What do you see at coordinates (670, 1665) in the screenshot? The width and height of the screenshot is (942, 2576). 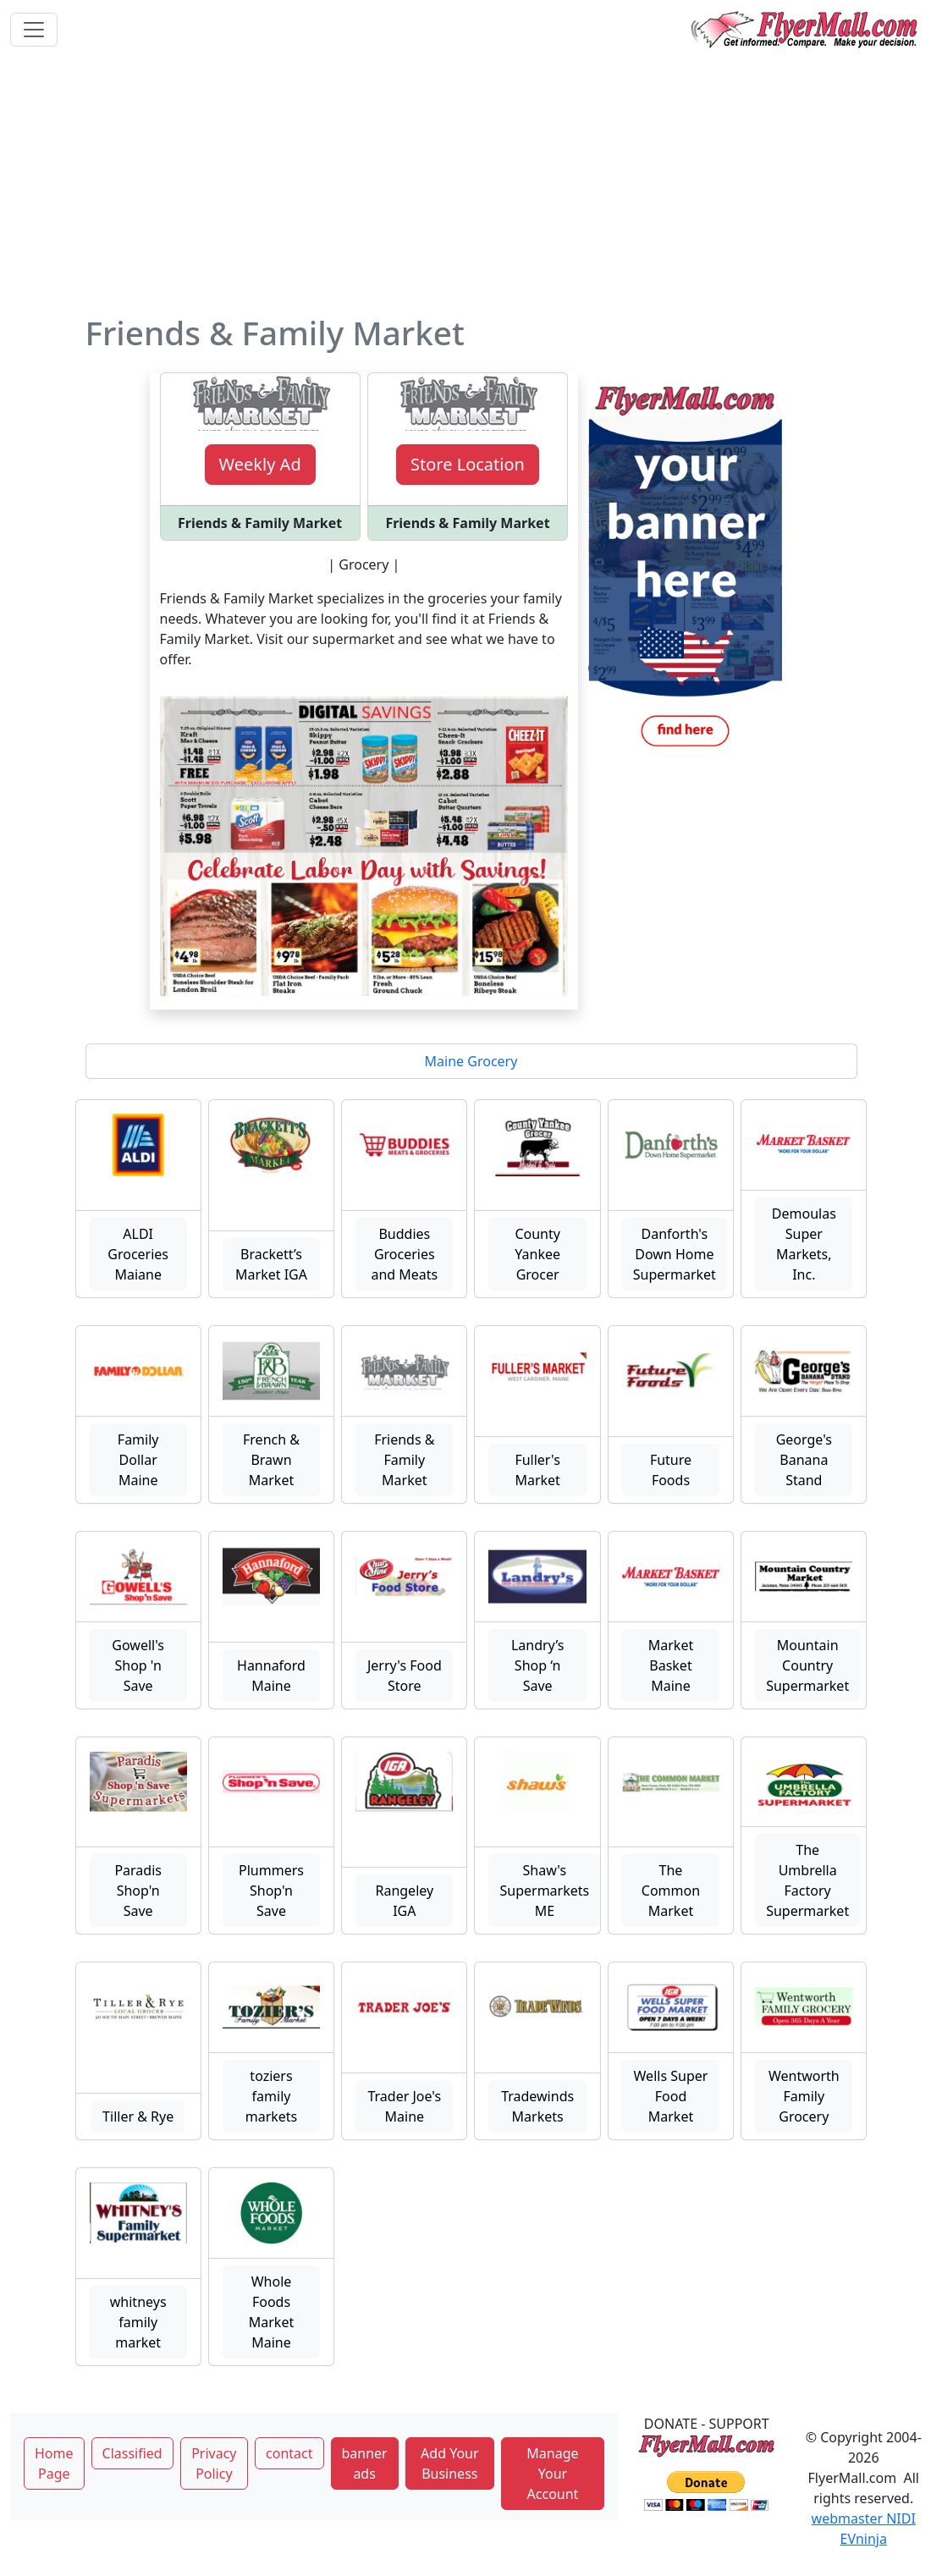 I see `Market Basket Maine` at bounding box center [670, 1665].